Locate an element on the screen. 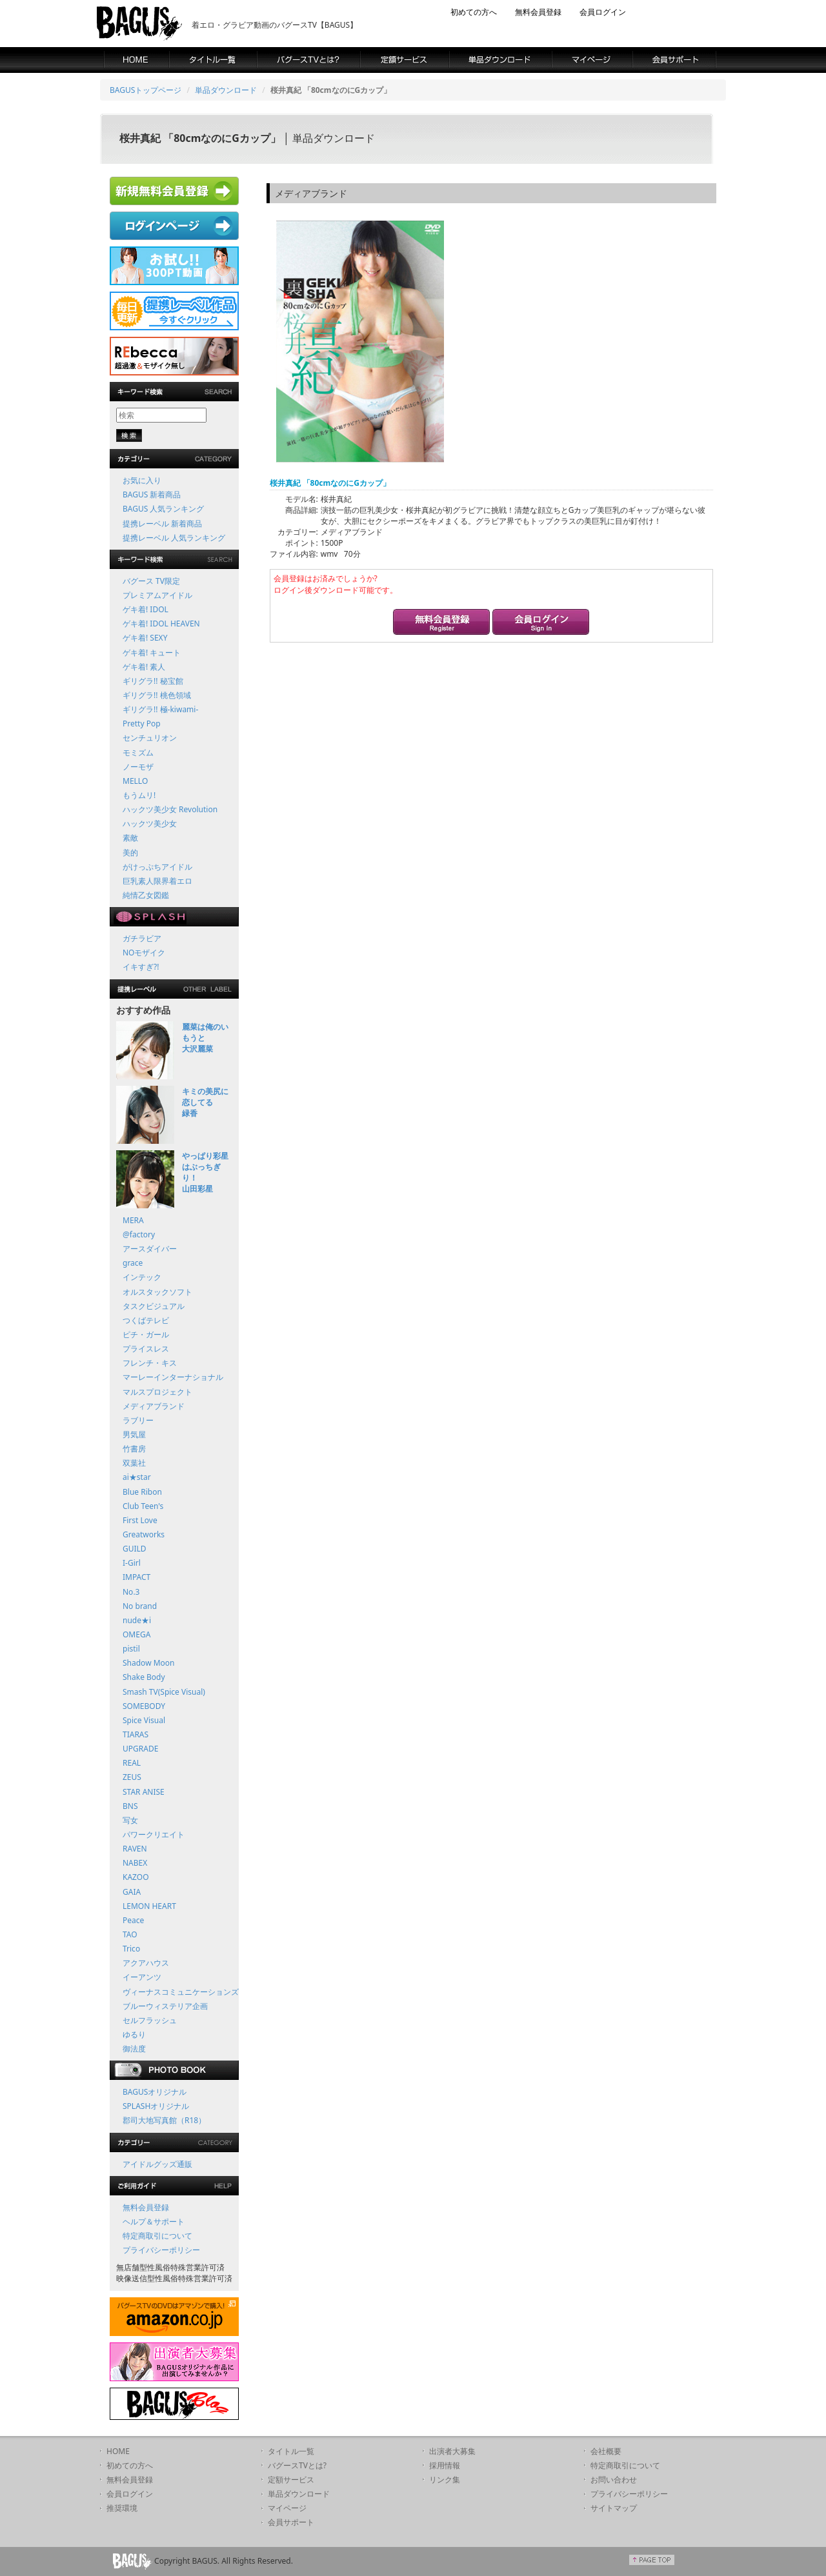  NOモザイク is located at coordinates (144, 952).